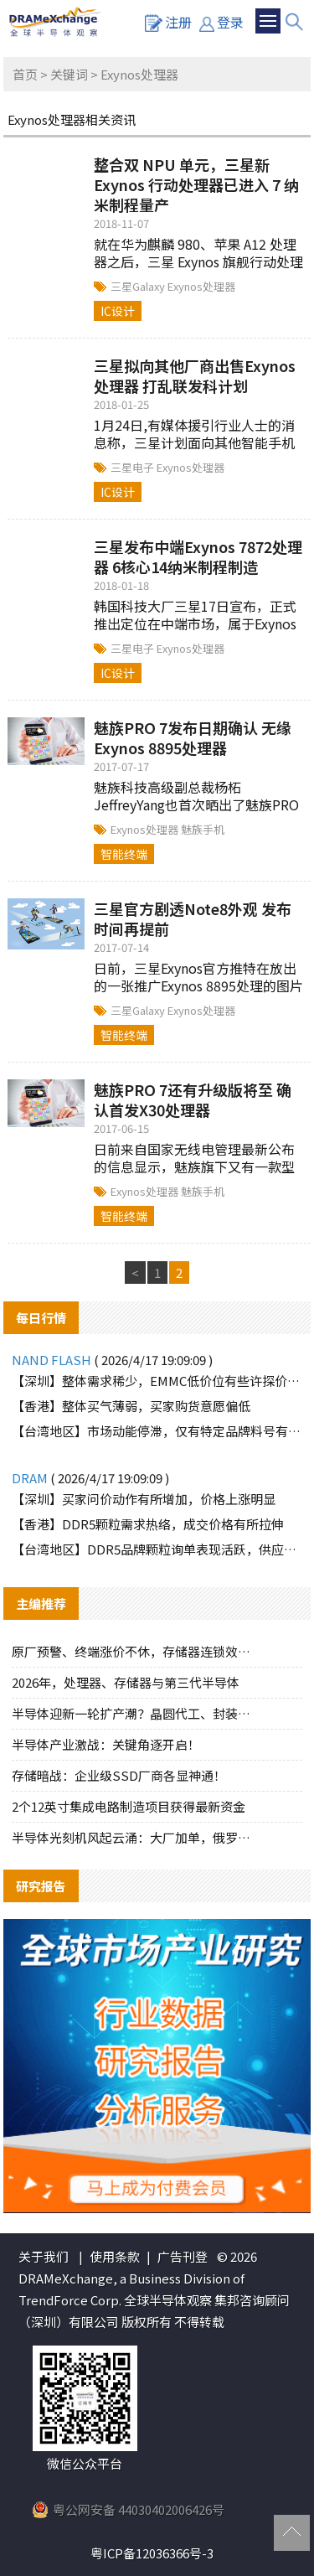 The image size is (314, 2576). What do you see at coordinates (201, 286) in the screenshot?
I see `Exynos处理器` at bounding box center [201, 286].